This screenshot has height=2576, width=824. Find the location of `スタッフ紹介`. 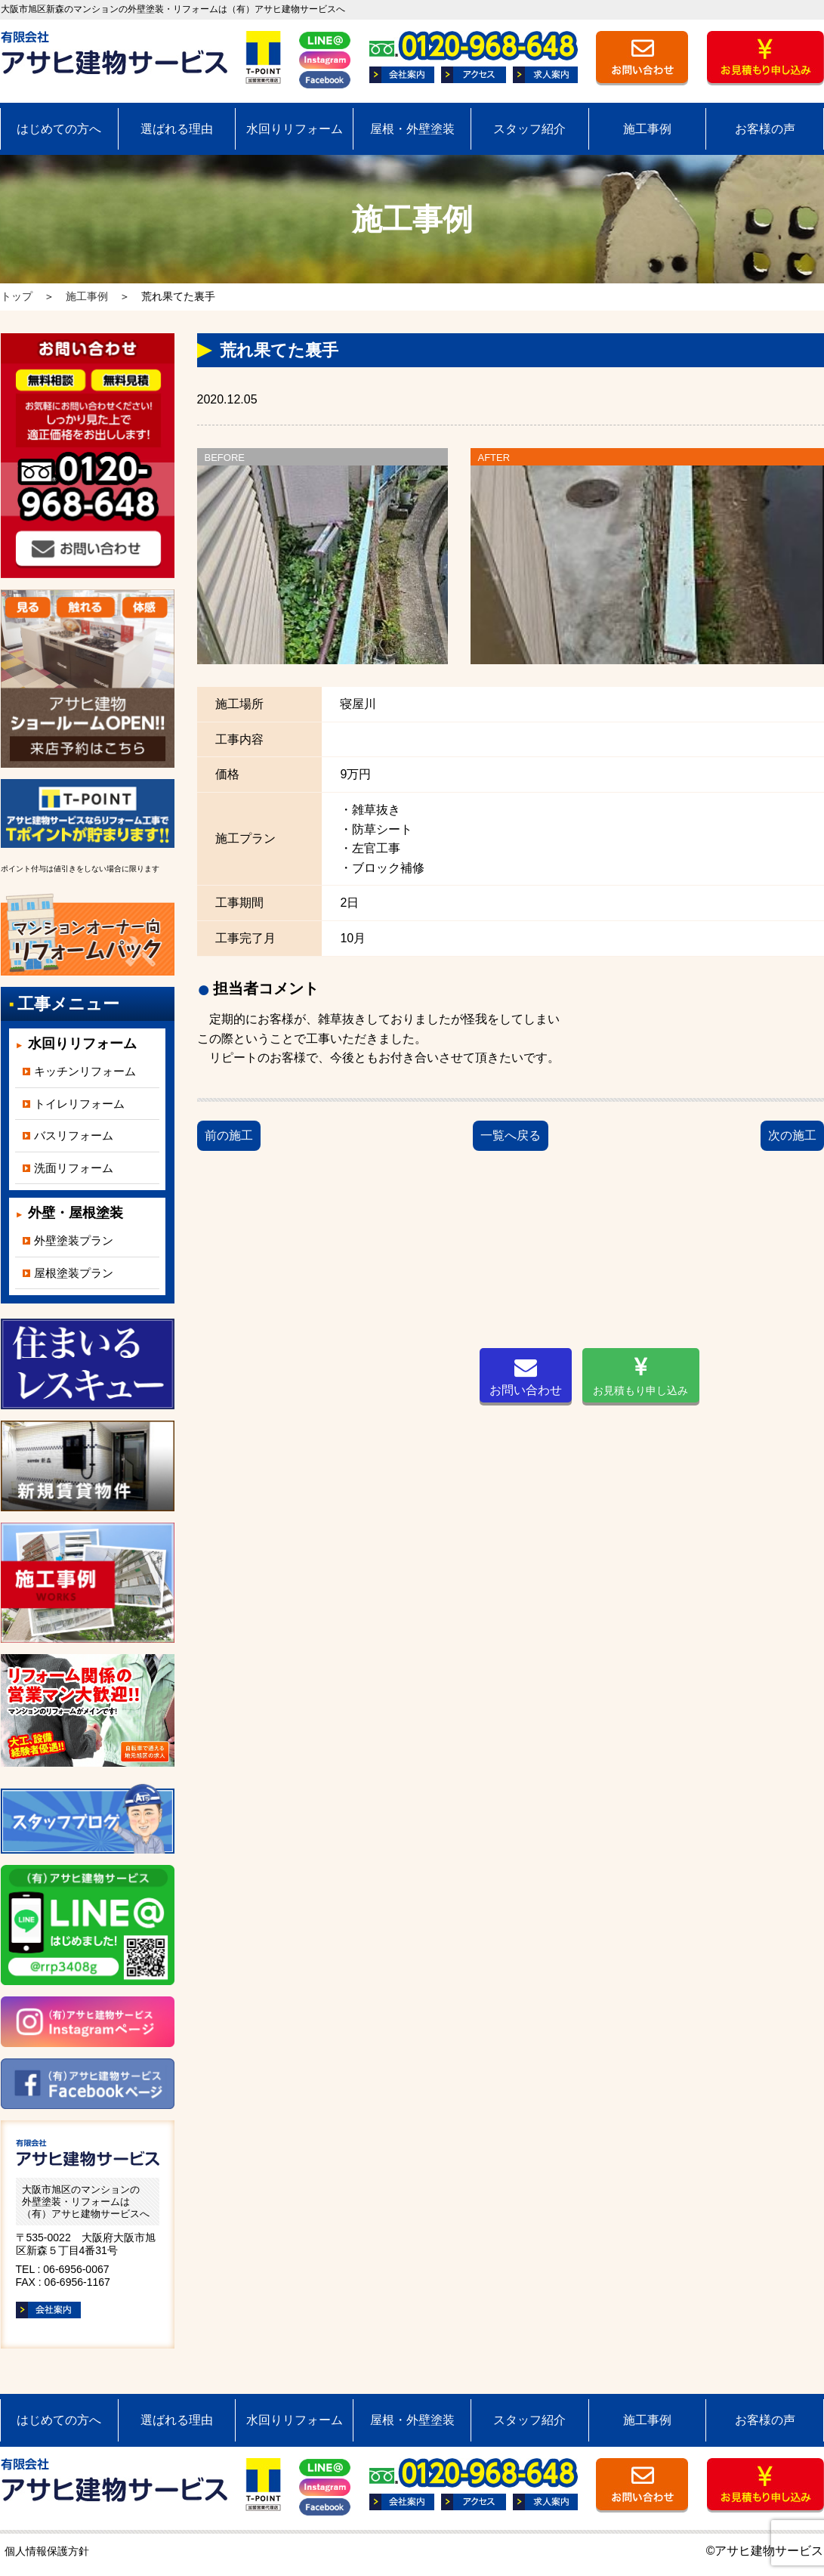

スタッフ紹介 is located at coordinates (529, 128).